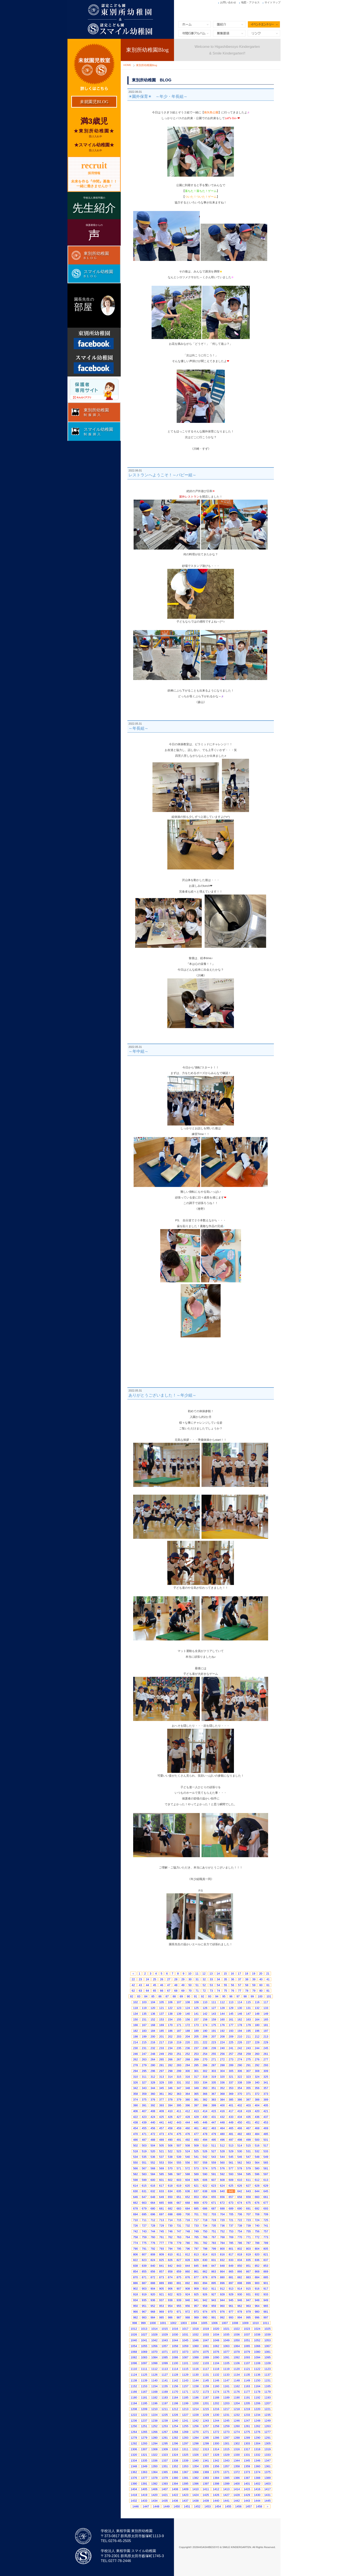  Describe the element at coordinates (265, 2065) in the screenshot. I see `293` at that location.